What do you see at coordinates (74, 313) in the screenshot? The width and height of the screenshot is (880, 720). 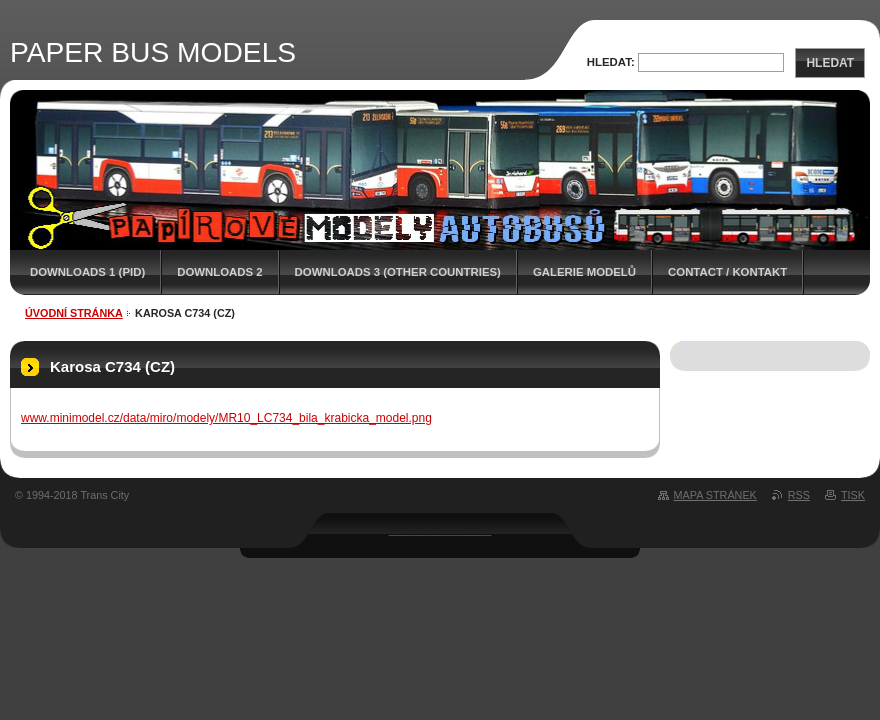 I see `Úvodní stránka` at bounding box center [74, 313].